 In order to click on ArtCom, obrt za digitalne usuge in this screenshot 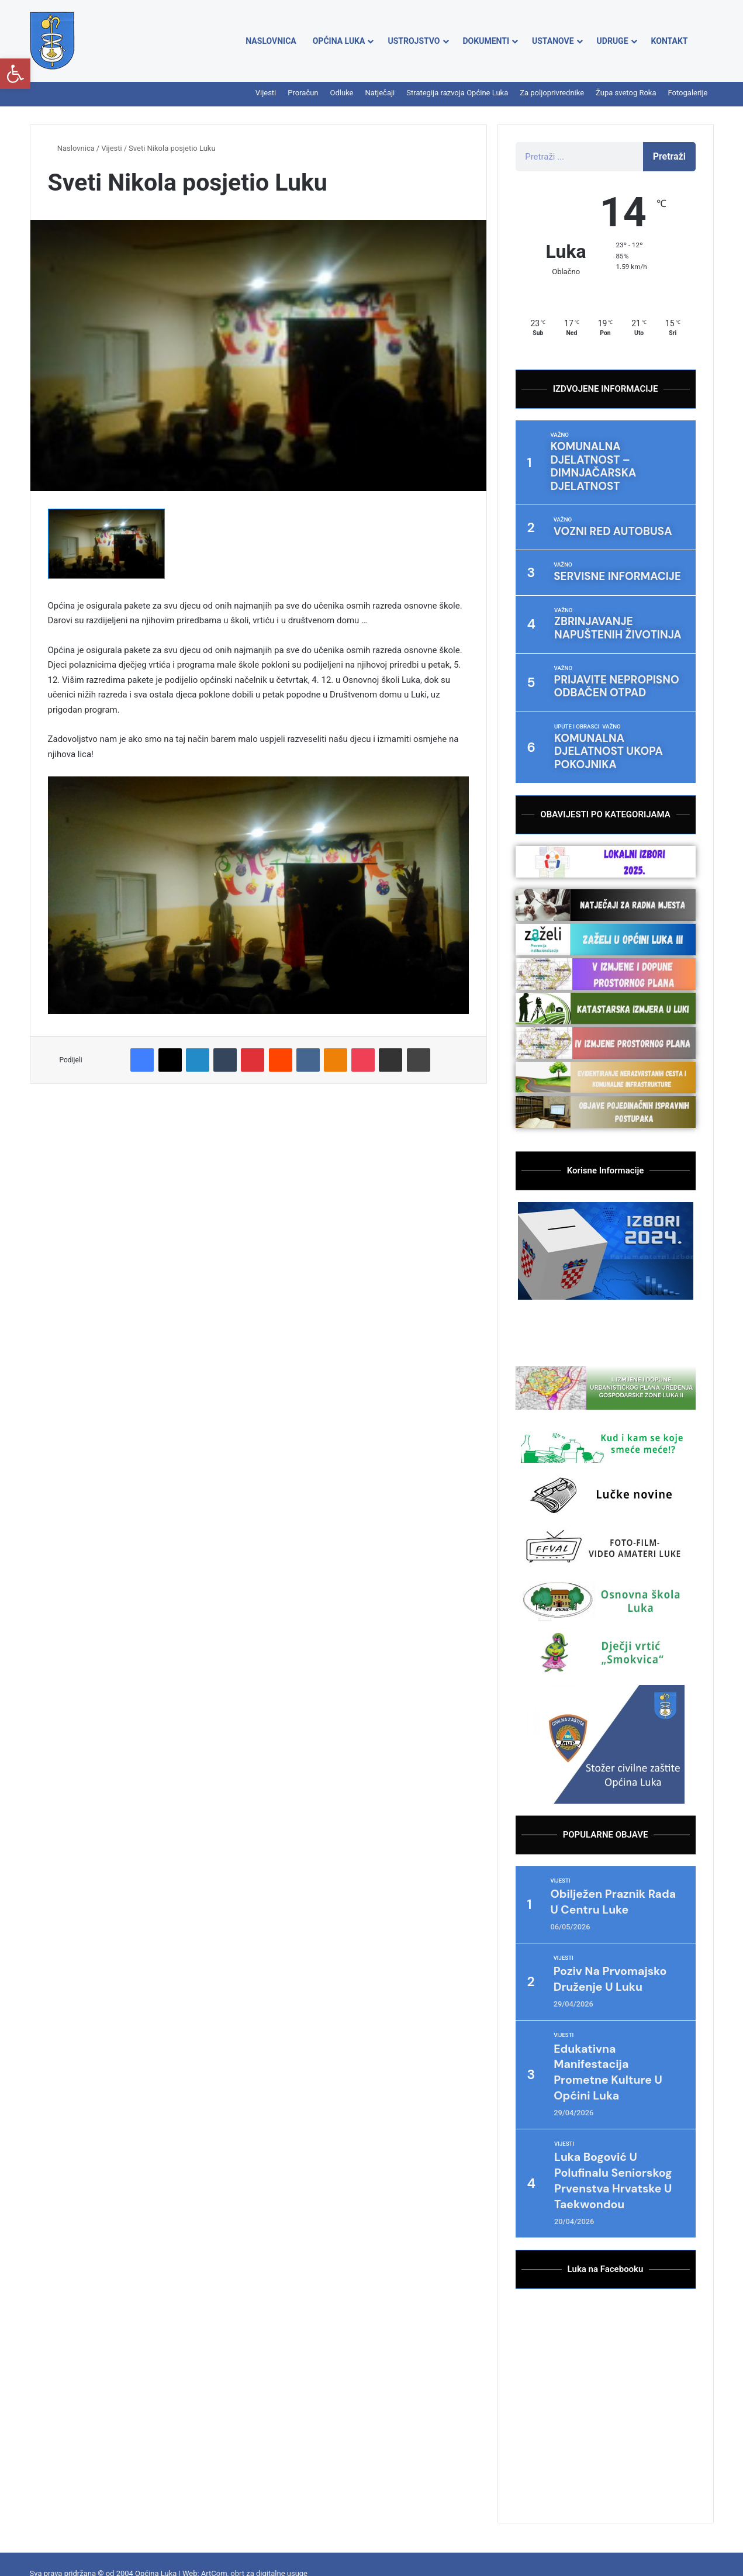, I will do `click(254, 2536)`.